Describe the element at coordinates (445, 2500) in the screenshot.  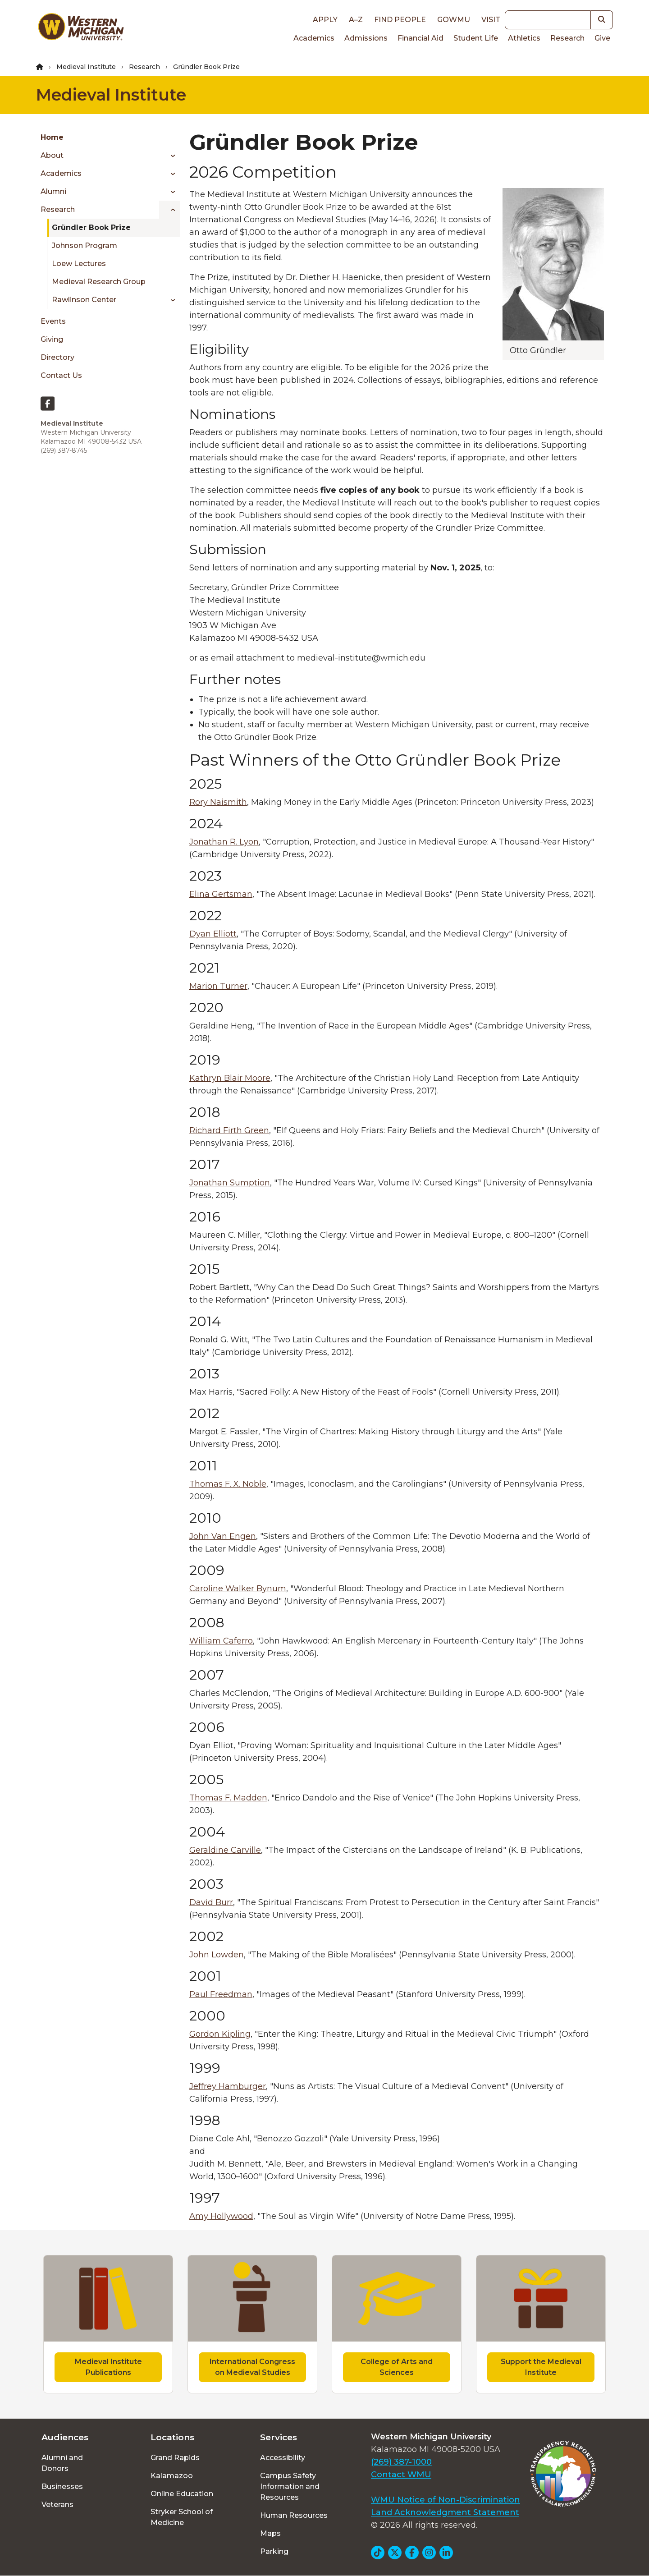
I see `WMU Notice of Non-Discrimination` at that location.